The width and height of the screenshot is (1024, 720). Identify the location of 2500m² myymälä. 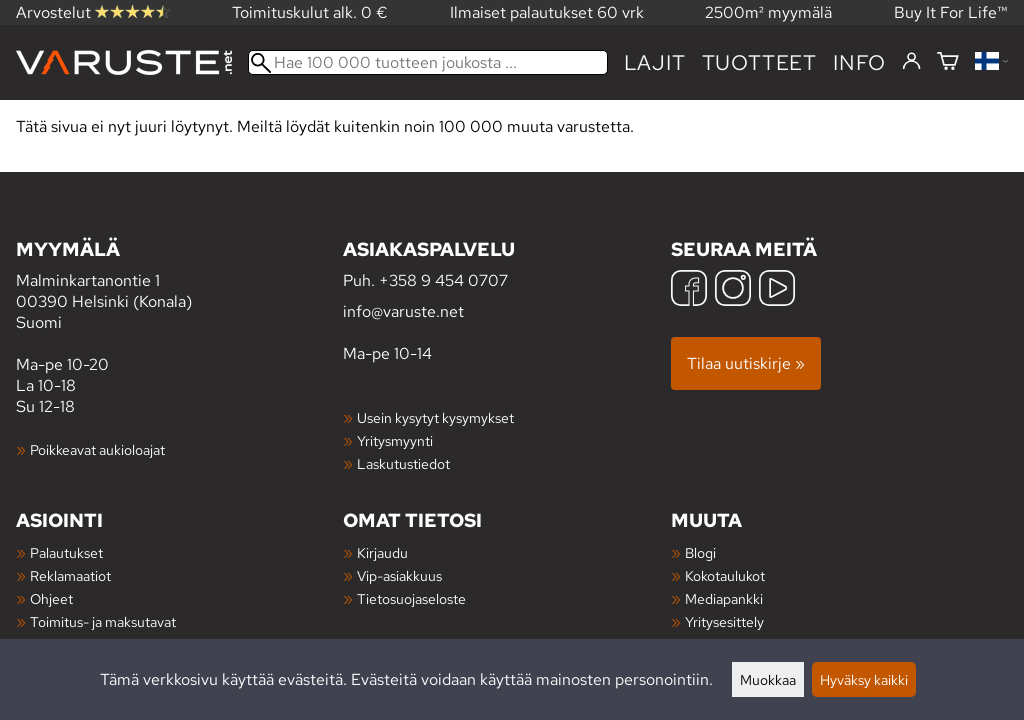
(768, 12).